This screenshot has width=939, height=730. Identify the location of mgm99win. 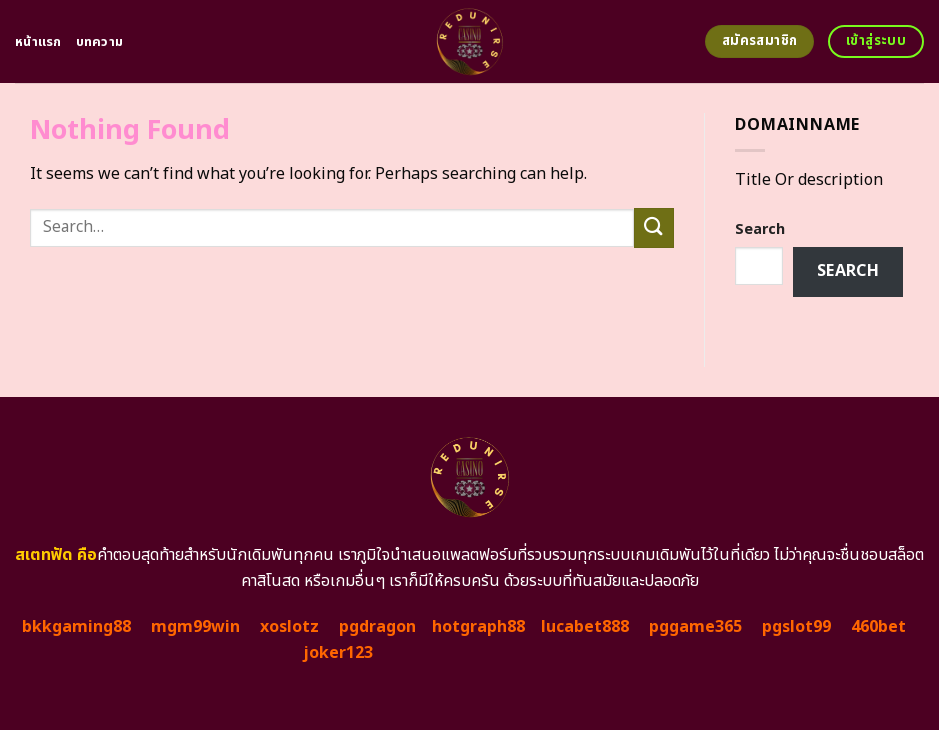
(195, 627).